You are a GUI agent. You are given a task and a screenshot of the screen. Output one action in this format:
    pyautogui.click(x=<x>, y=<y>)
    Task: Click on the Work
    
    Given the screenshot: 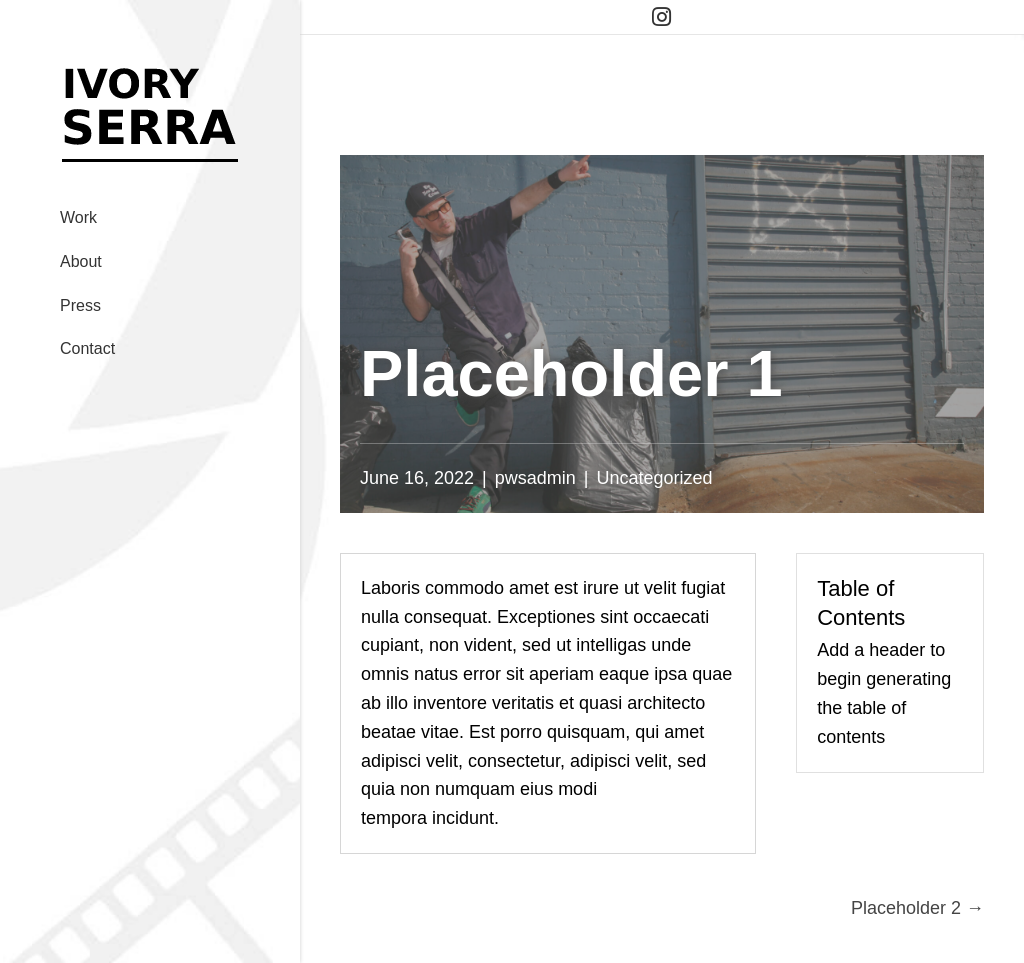 What is the action you would take?
    pyautogui.click(x=78, y=217)
    